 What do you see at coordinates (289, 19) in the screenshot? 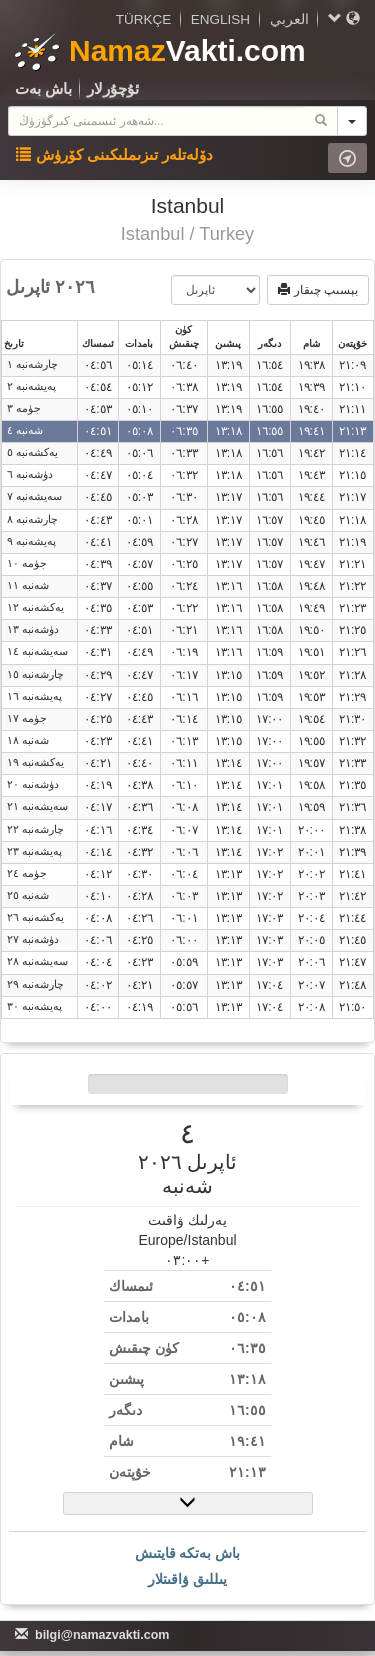
I see `العربي` at bounding box center [289, 19].